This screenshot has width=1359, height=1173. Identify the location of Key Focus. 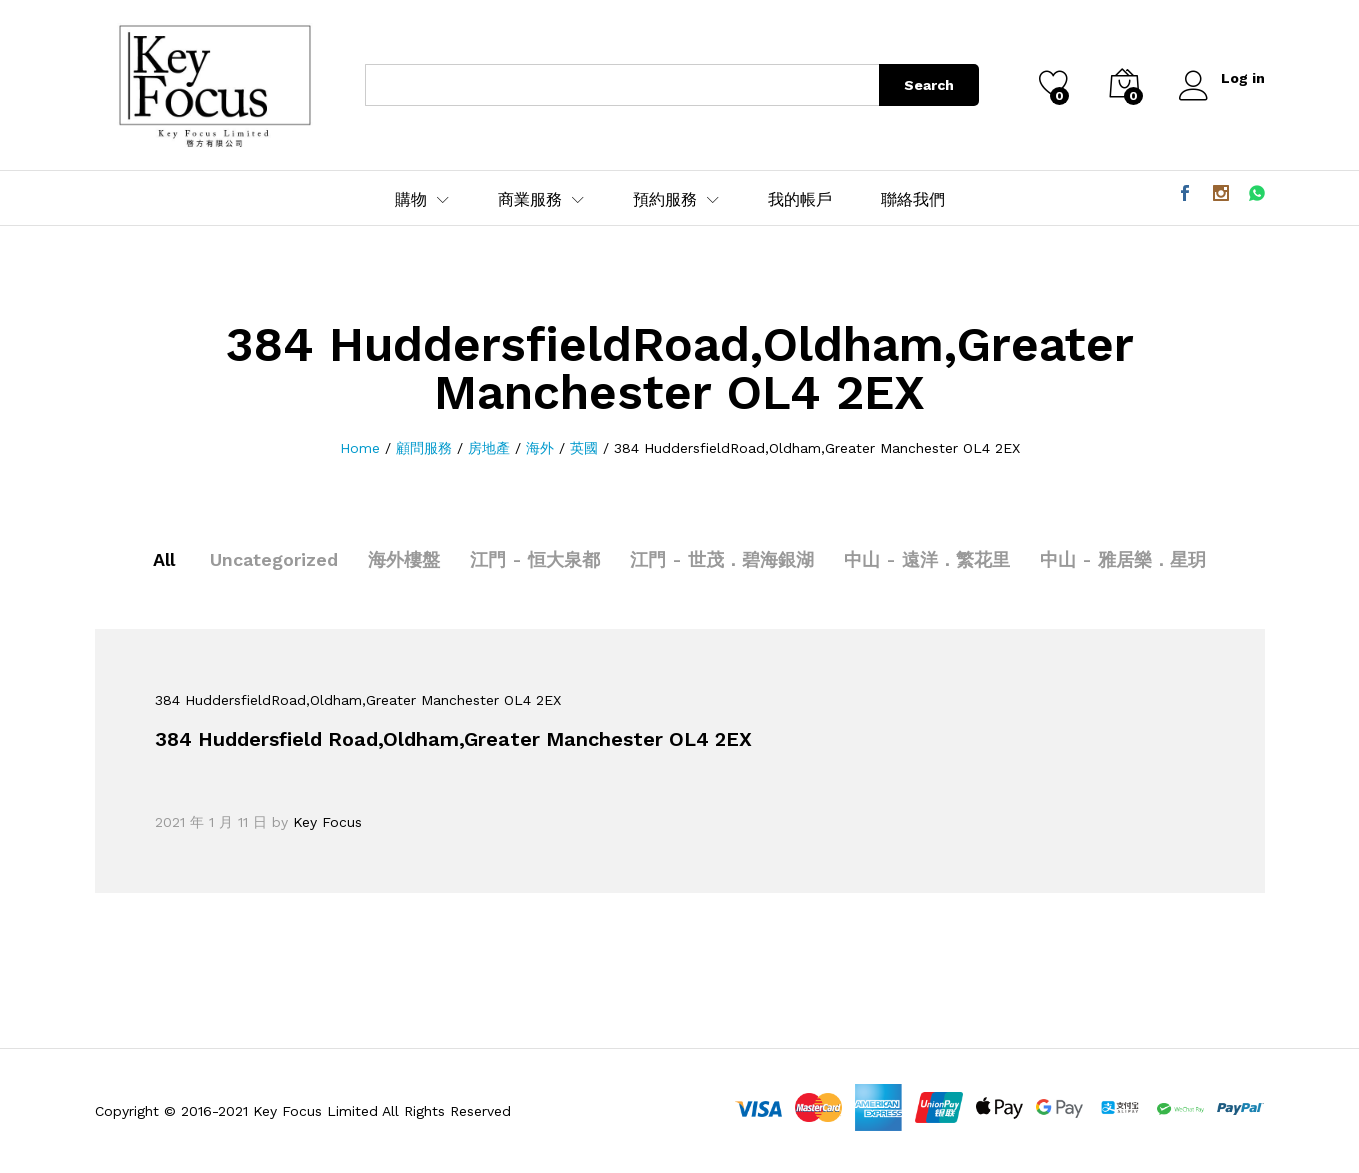
(327, 822).